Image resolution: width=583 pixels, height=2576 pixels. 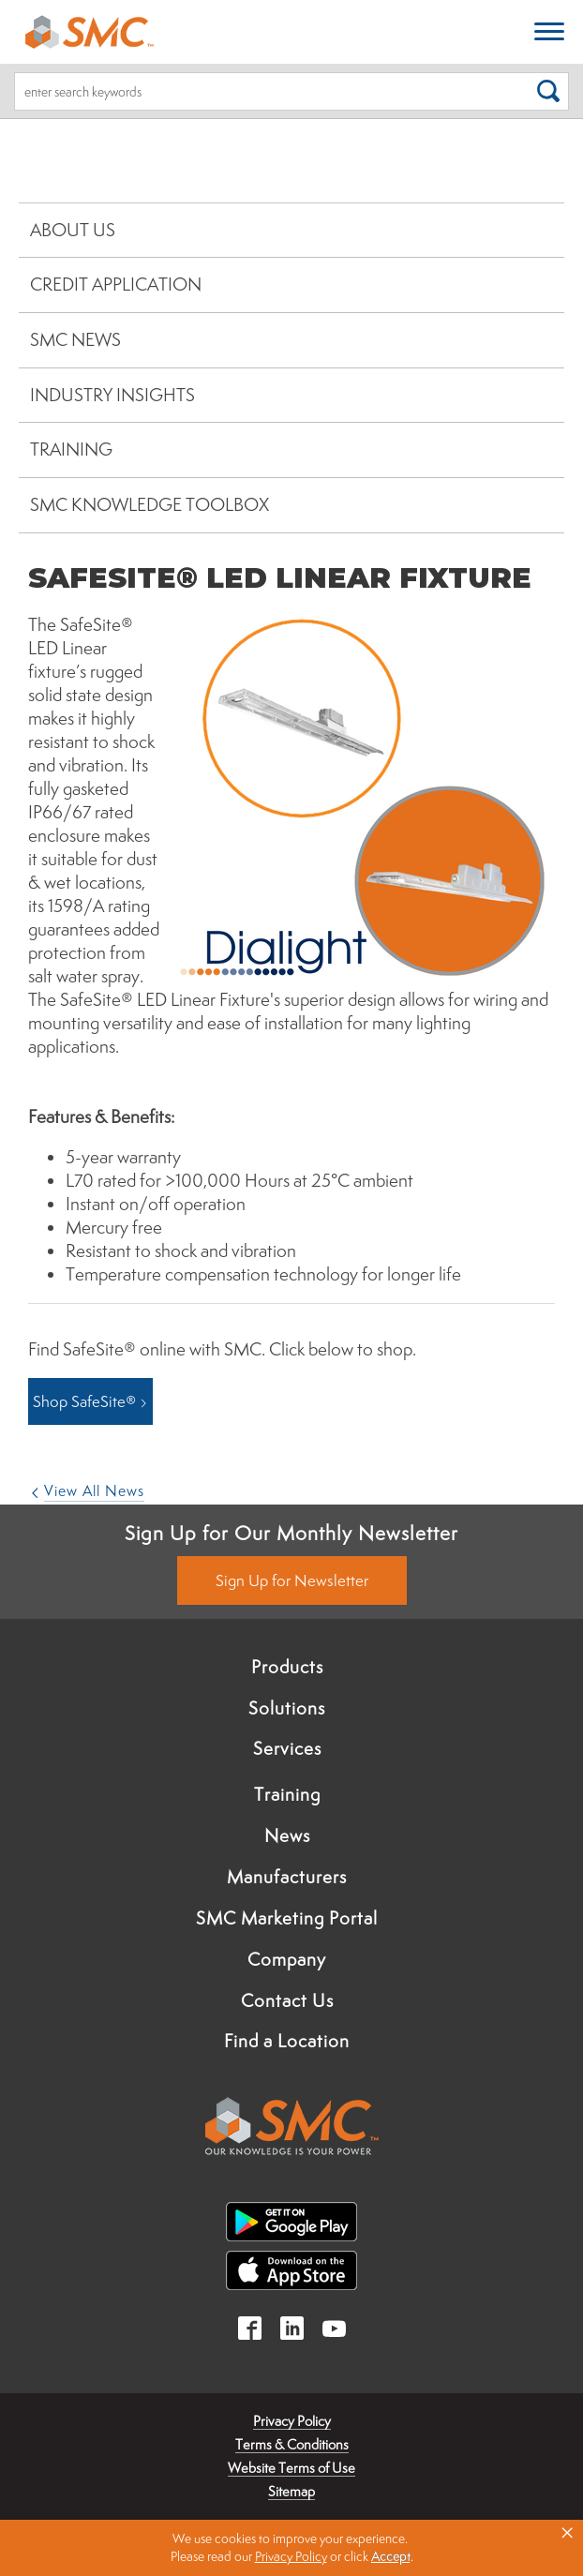 I want to click on Products, so click(x=287, y=1666).